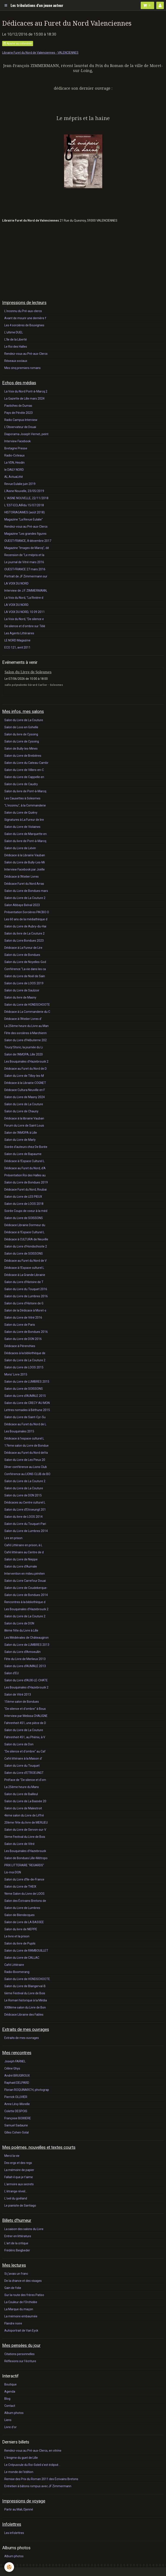 This screenshot has width=166, height=2576. I want to click on Pastiches de Dumas, so click(18, 405).